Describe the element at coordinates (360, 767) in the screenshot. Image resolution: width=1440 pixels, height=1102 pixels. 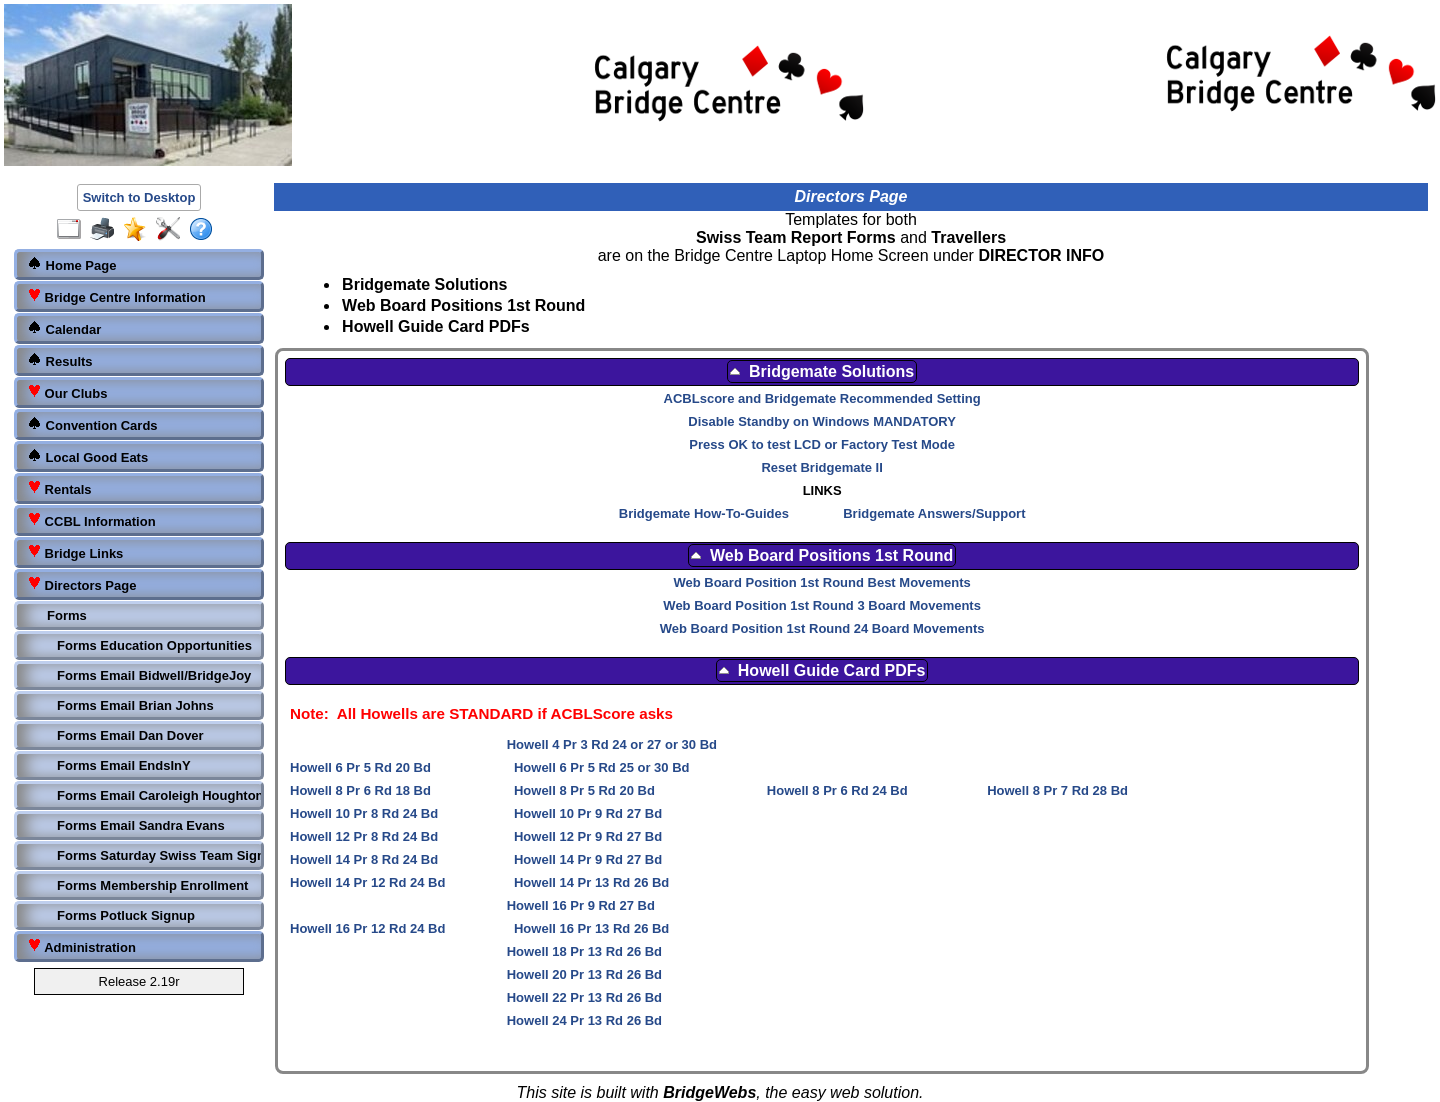
I see `Howell 6 Pr 5 Rd 20 Bd` at that location.